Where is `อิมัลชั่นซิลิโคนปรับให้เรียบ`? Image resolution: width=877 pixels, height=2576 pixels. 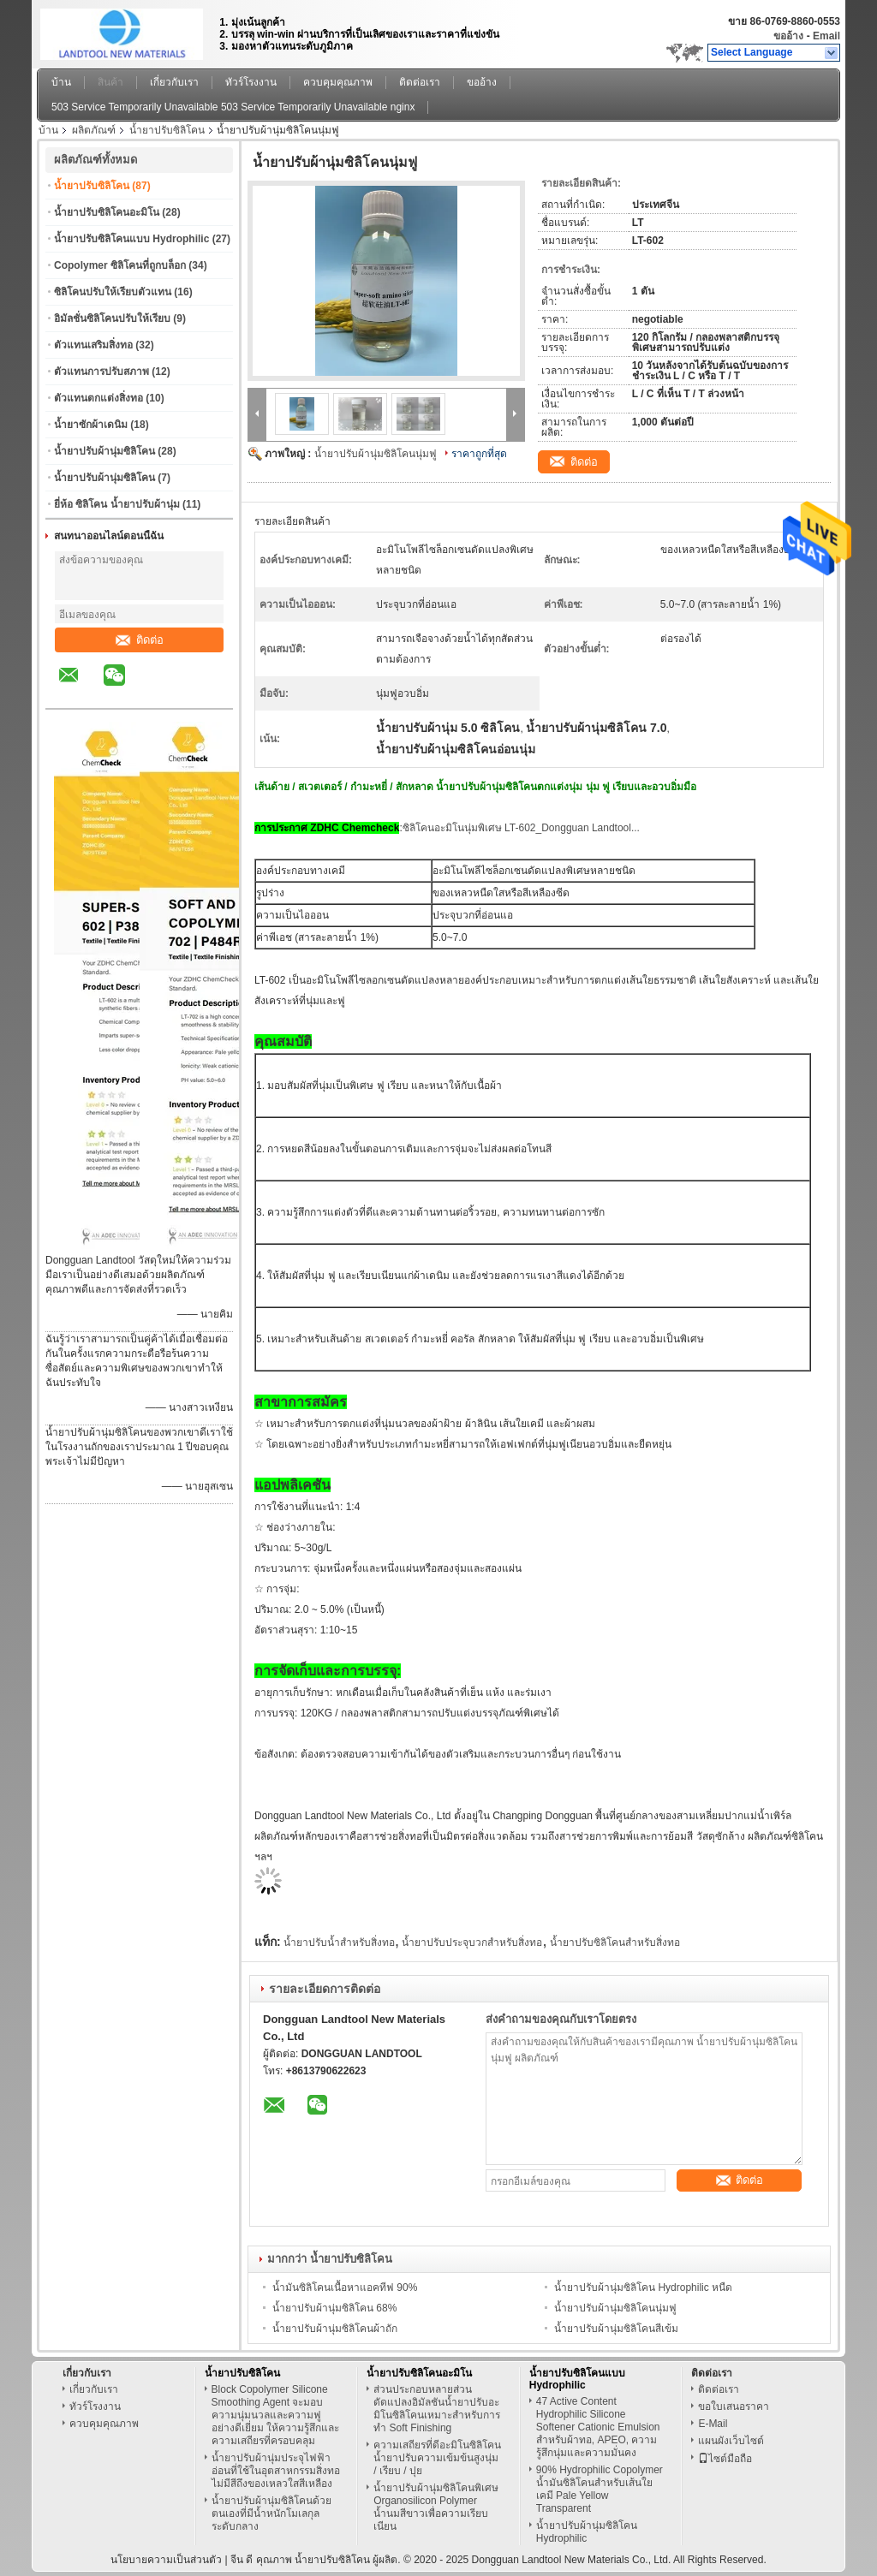
อิมัลชั่นซิลิโคนปรับให้เรียบ is located at coordinates (112, 318).